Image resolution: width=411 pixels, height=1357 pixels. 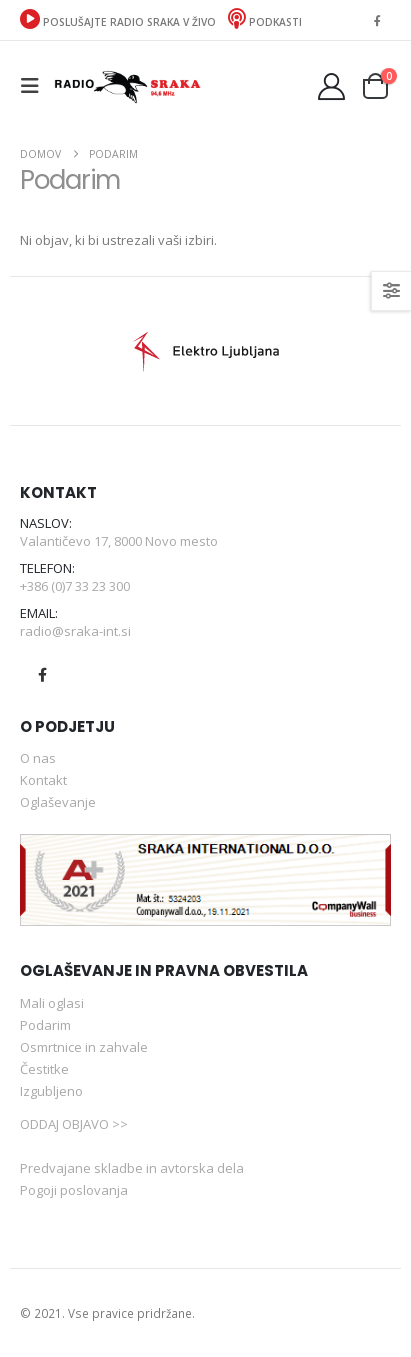 What do you see at coordinates (42, 675) in the screenshot?
I see `Facebook` at bounding box center [42, 675].